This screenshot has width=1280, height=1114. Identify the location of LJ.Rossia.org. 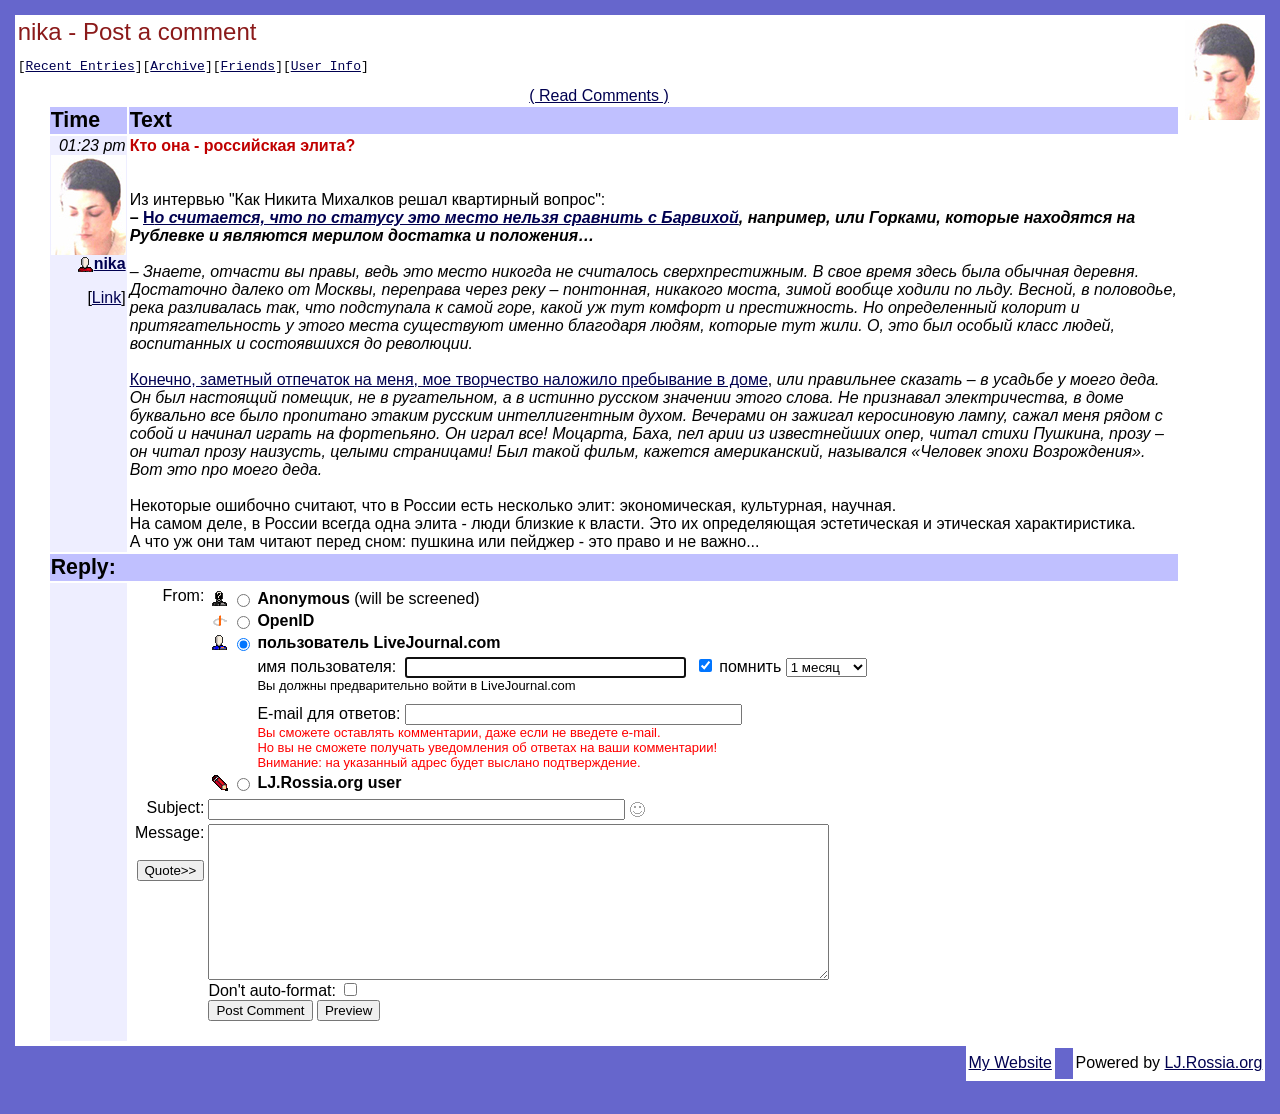
(1214, 1095).